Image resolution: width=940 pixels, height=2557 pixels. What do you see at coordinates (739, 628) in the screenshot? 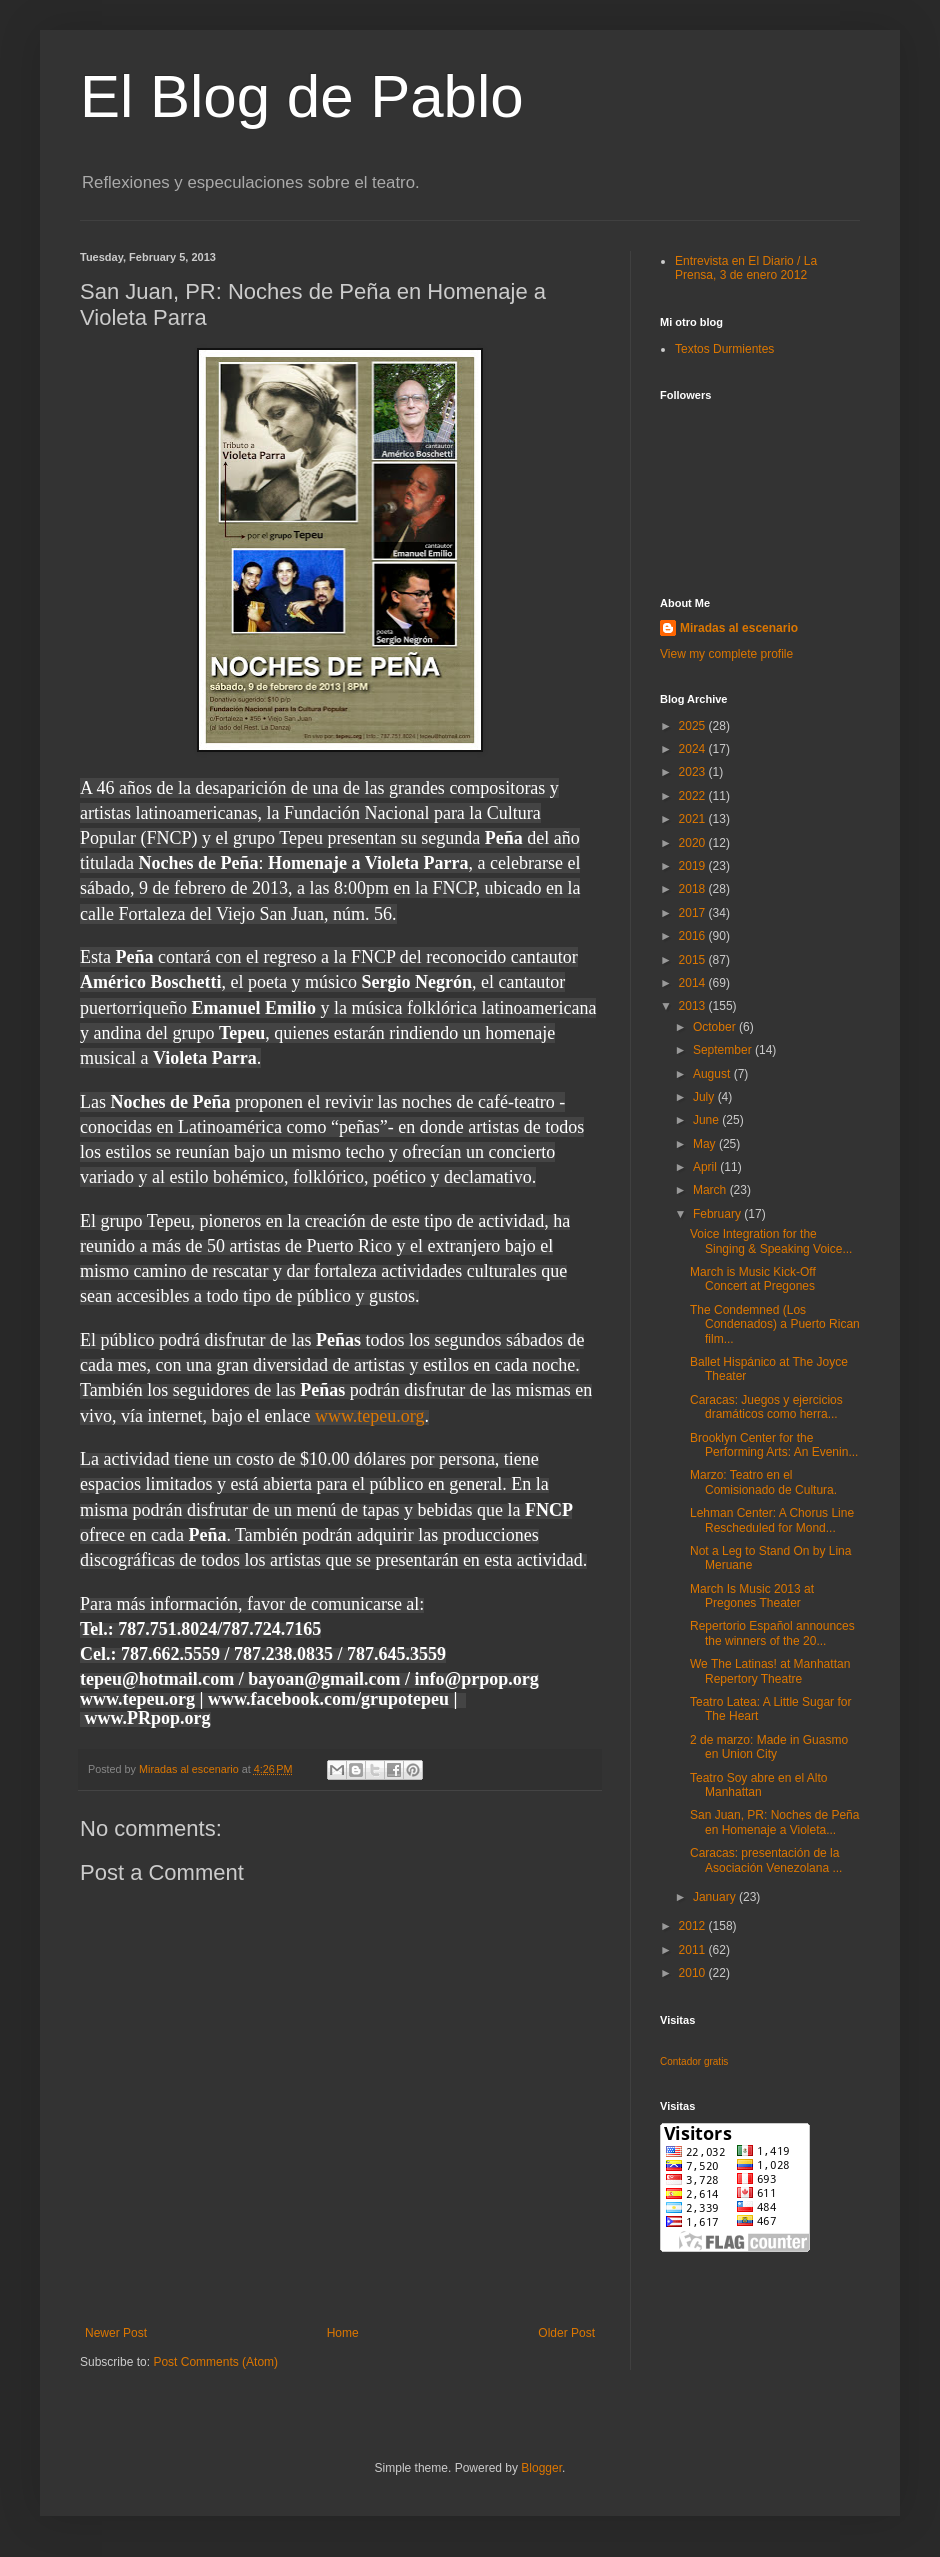
I see `Miradas al escenario` at bounding box center [739, 628].